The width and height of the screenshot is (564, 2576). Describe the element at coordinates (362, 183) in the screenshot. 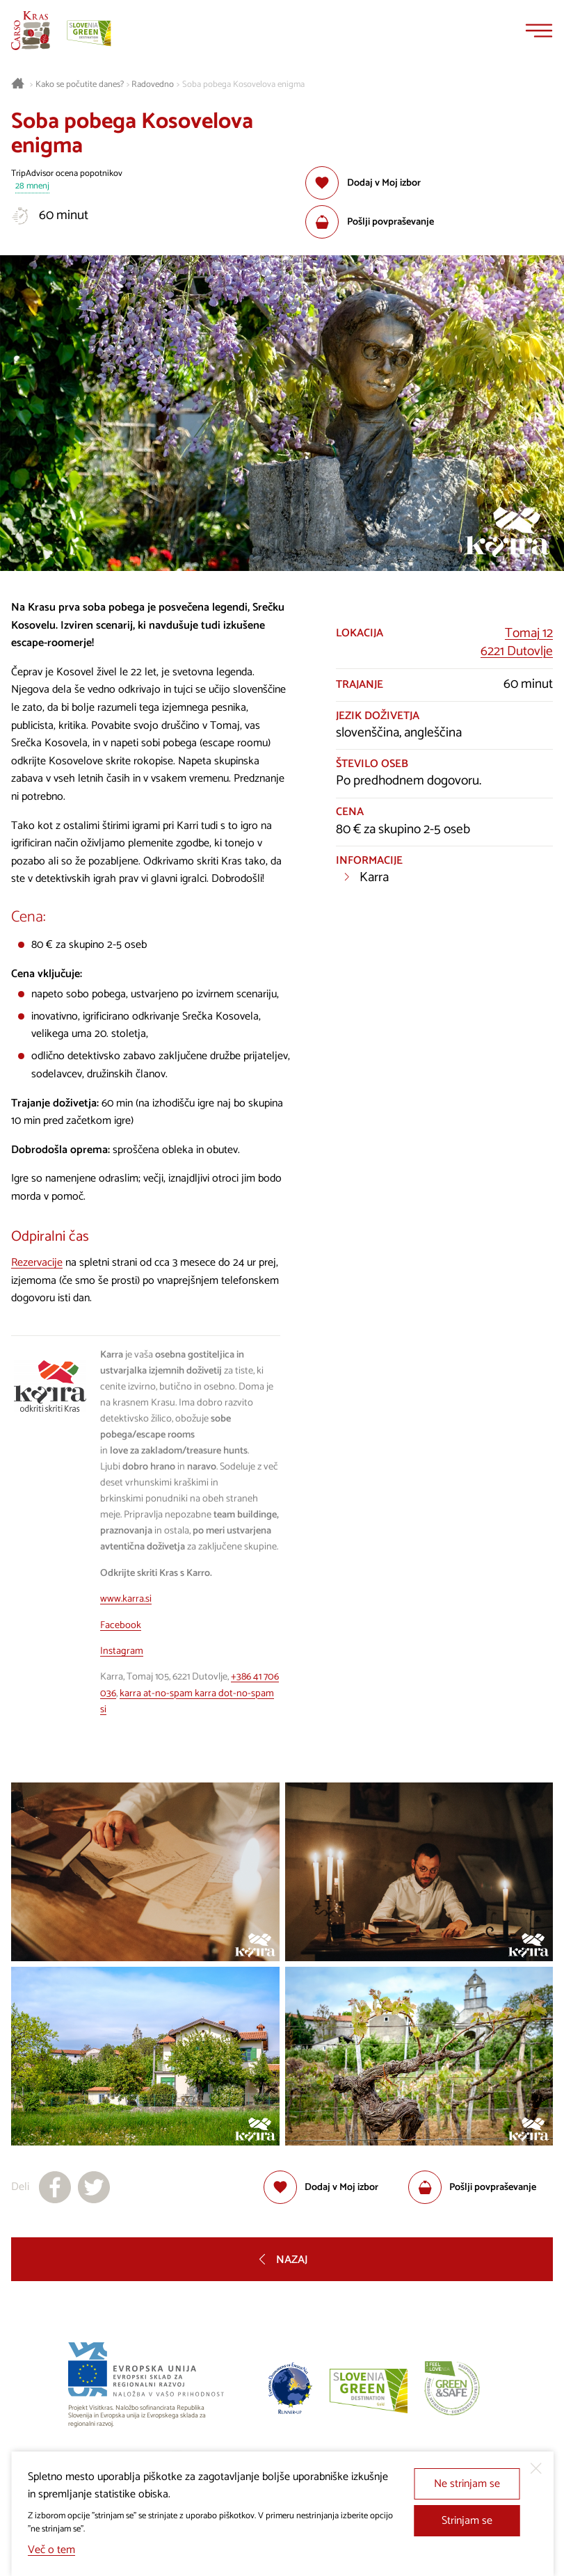

I see `[Dodaj med priljubljene]` at that location.